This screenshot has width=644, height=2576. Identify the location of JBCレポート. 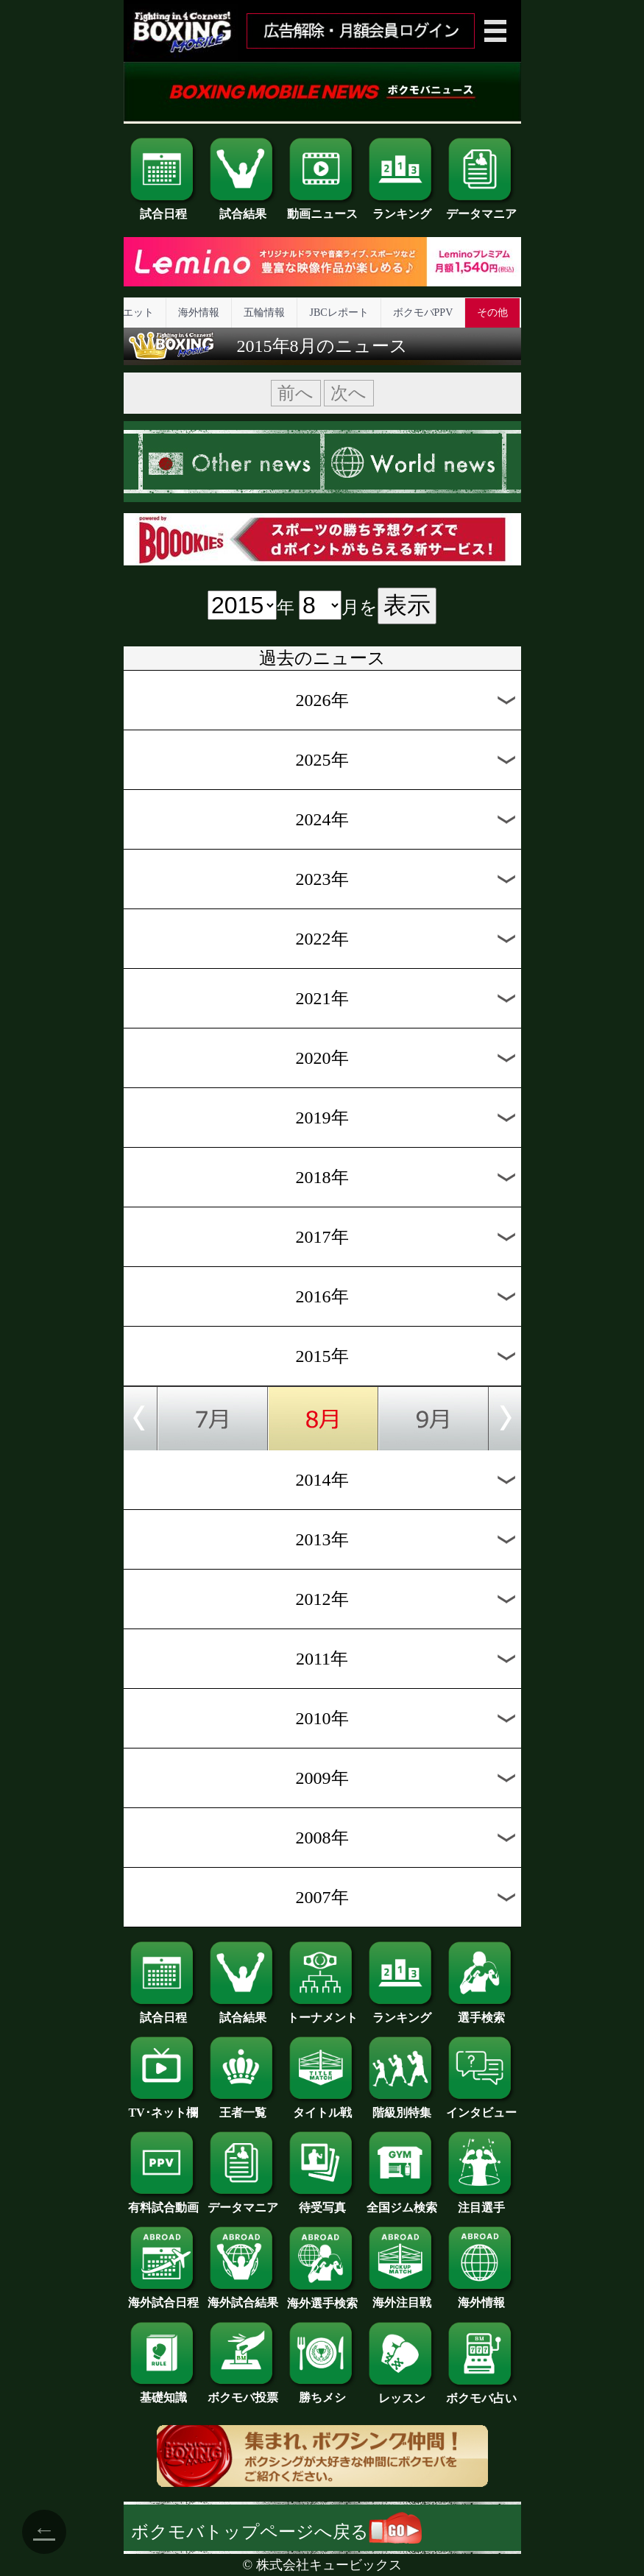
(338, 312).